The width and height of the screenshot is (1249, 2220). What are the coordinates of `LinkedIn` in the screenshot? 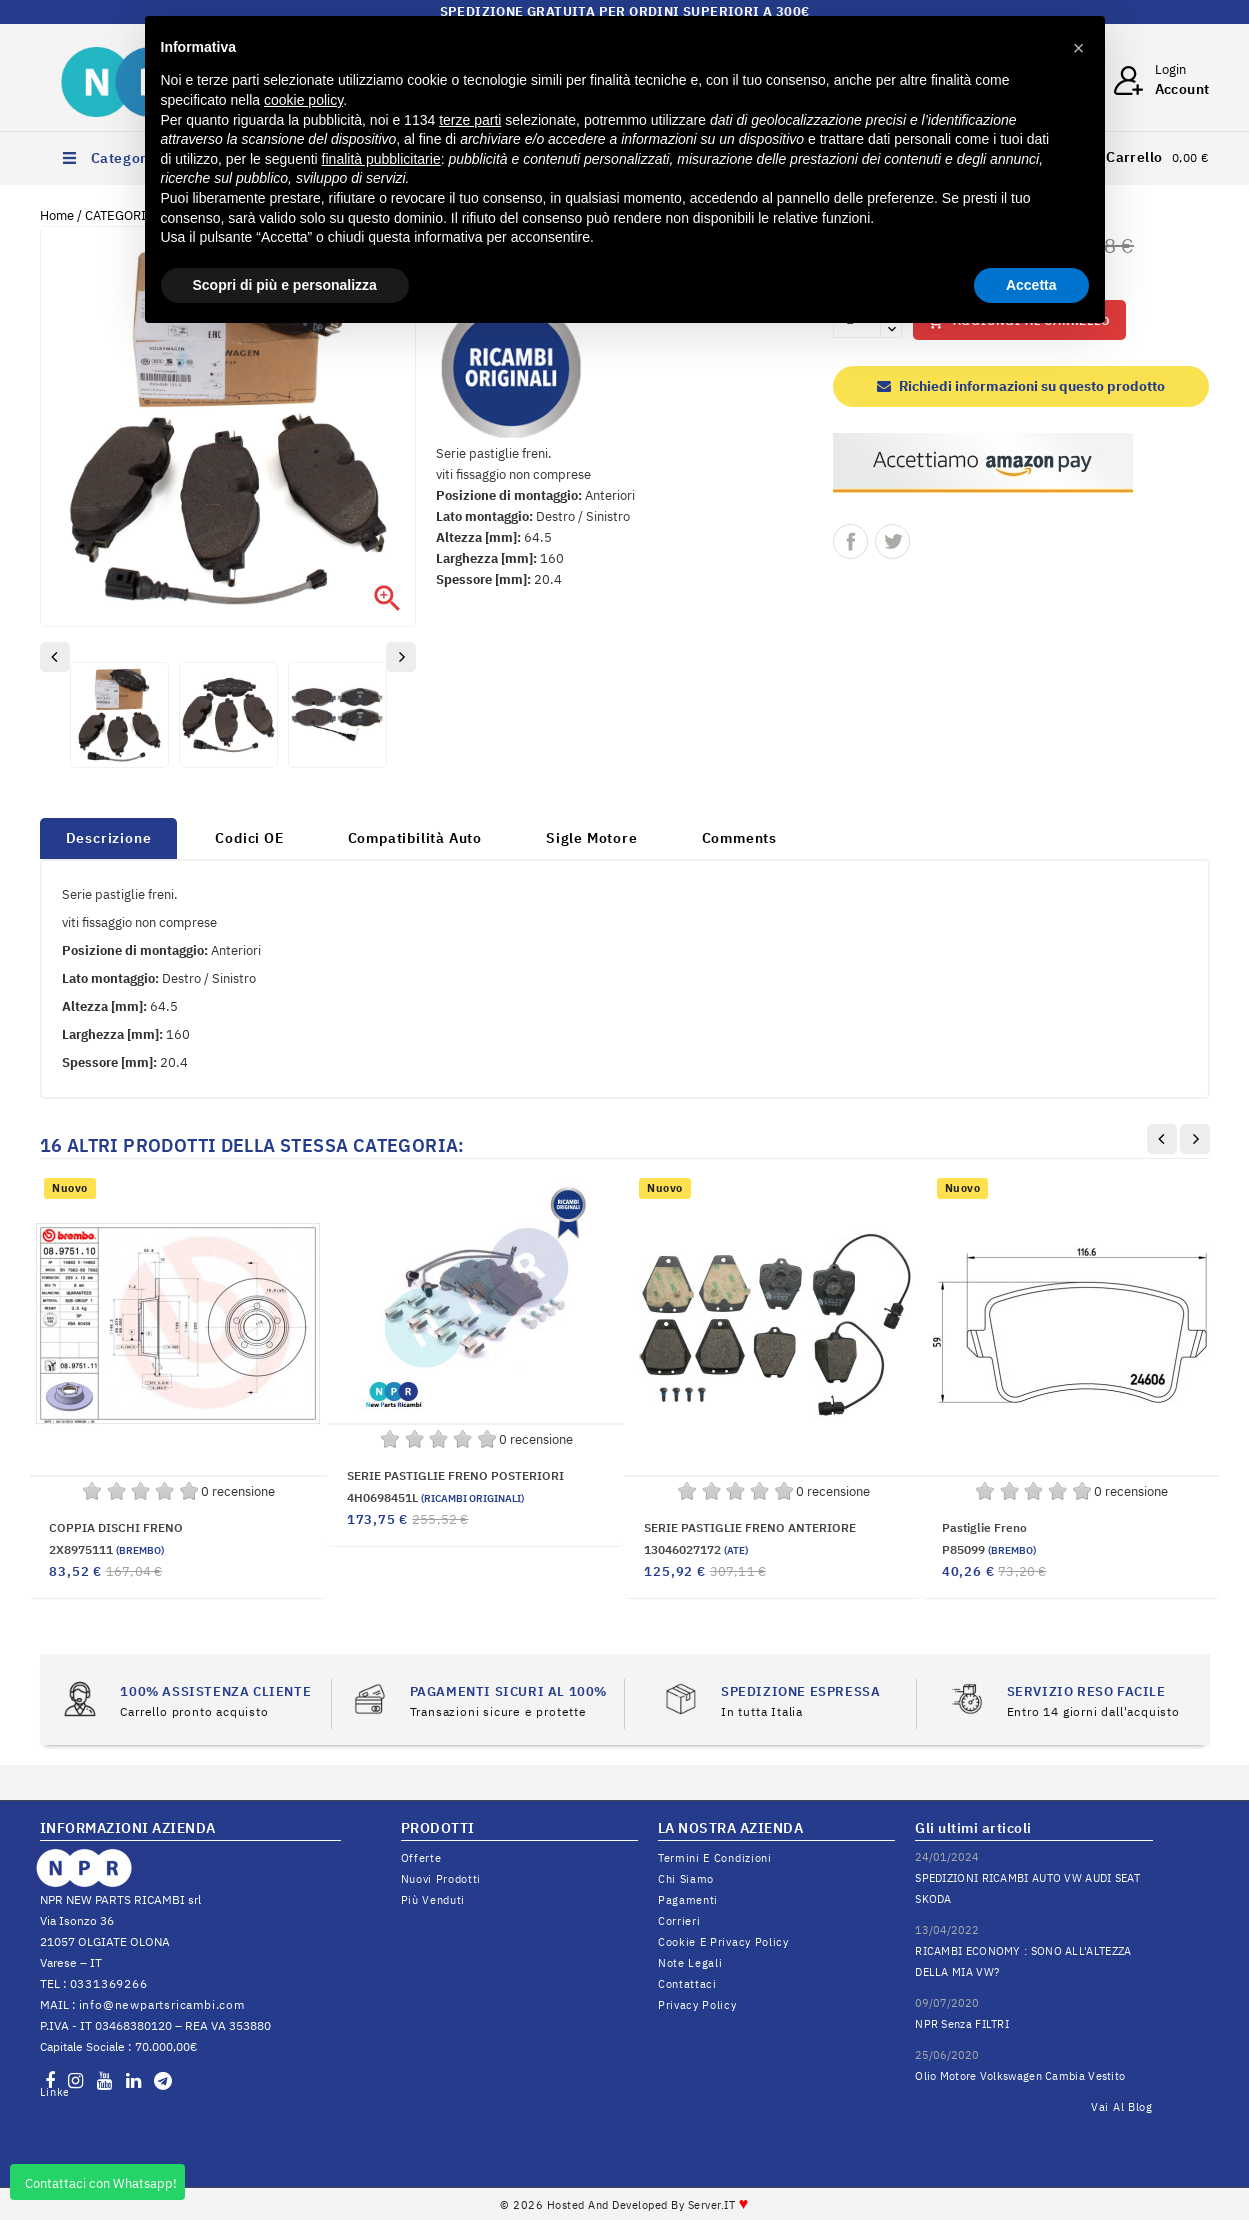 It's located at (54, 2092).